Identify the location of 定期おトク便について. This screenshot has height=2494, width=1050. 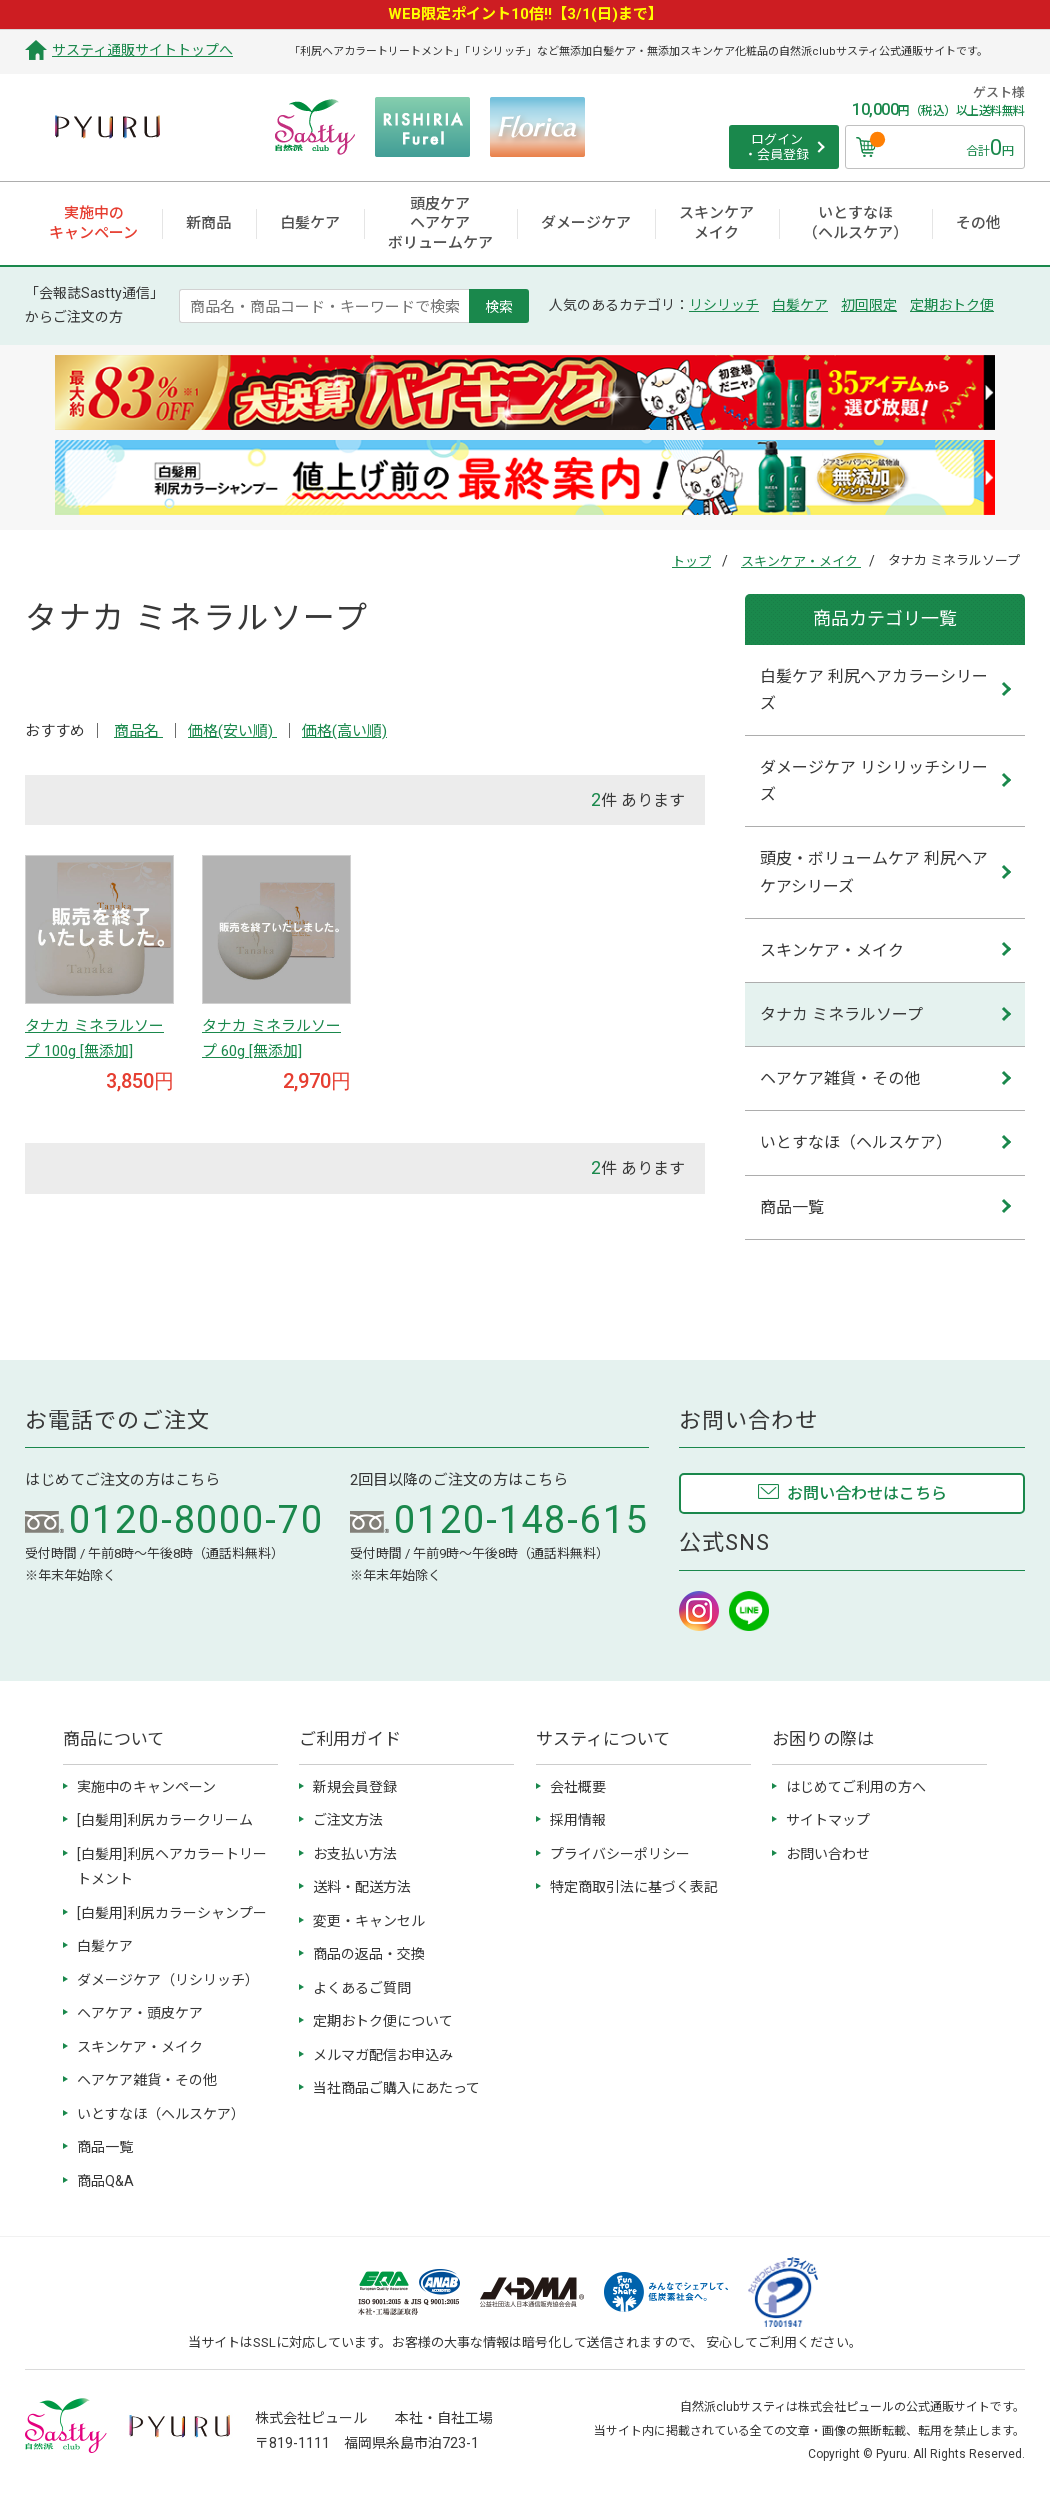
(383, 2021).